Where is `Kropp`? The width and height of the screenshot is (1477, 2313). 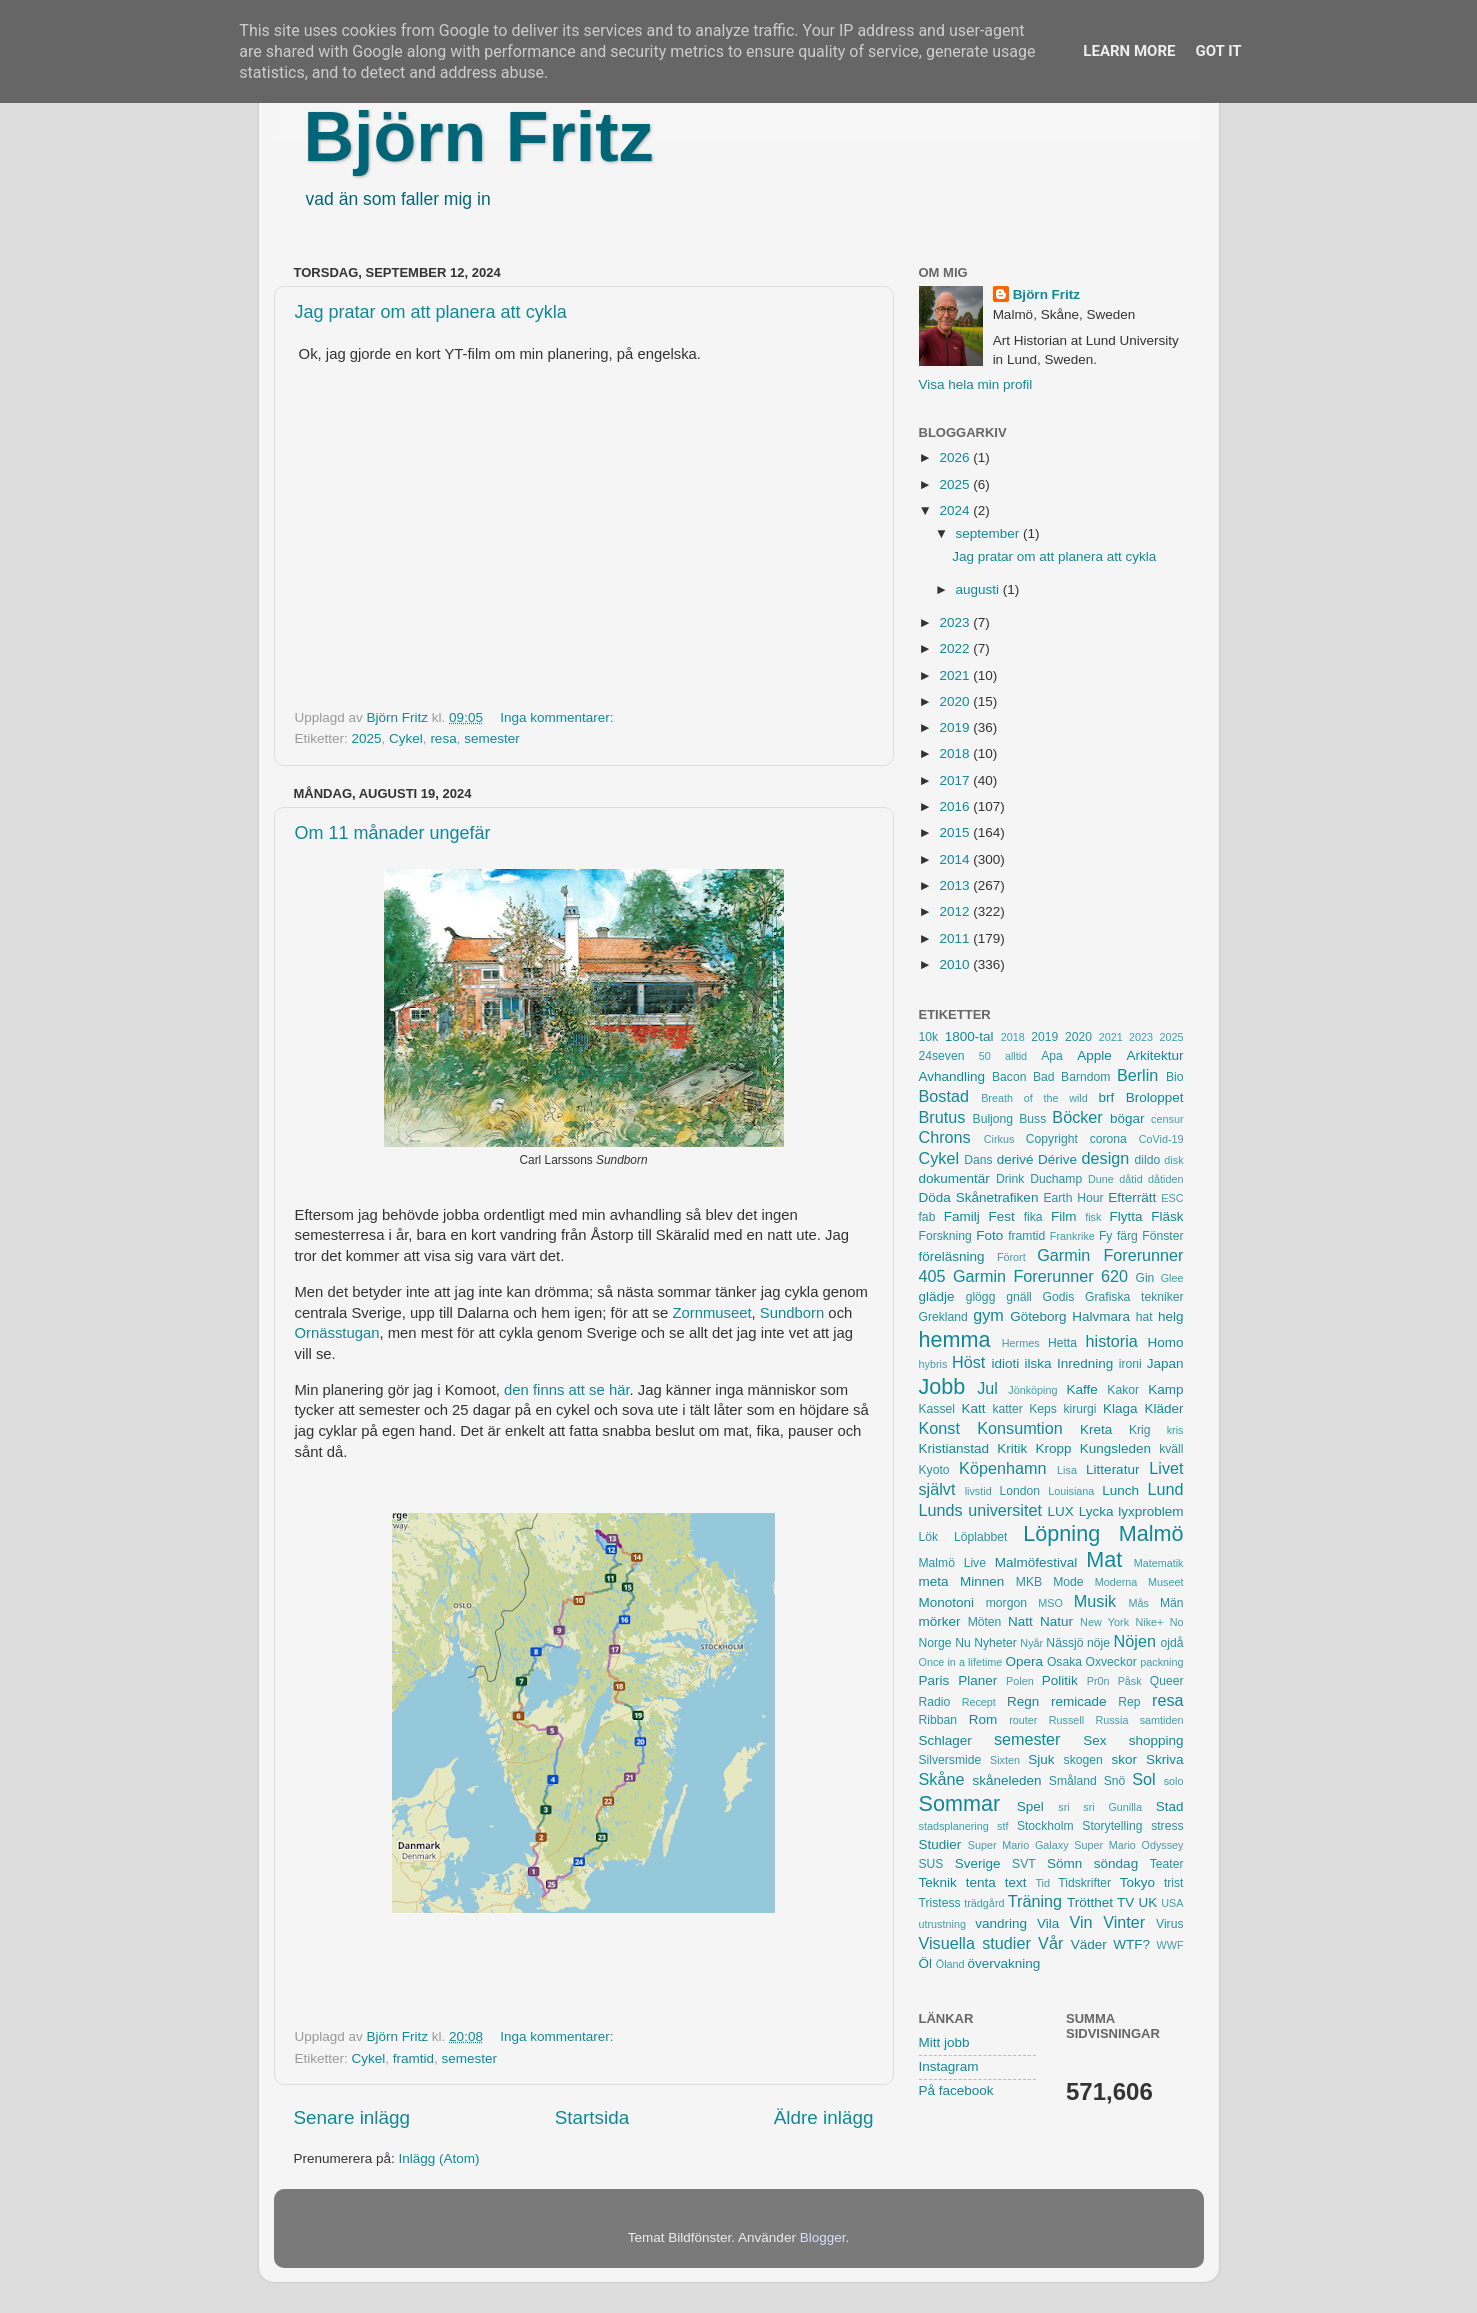
Kropp is located at coordinates (1053, 1448).